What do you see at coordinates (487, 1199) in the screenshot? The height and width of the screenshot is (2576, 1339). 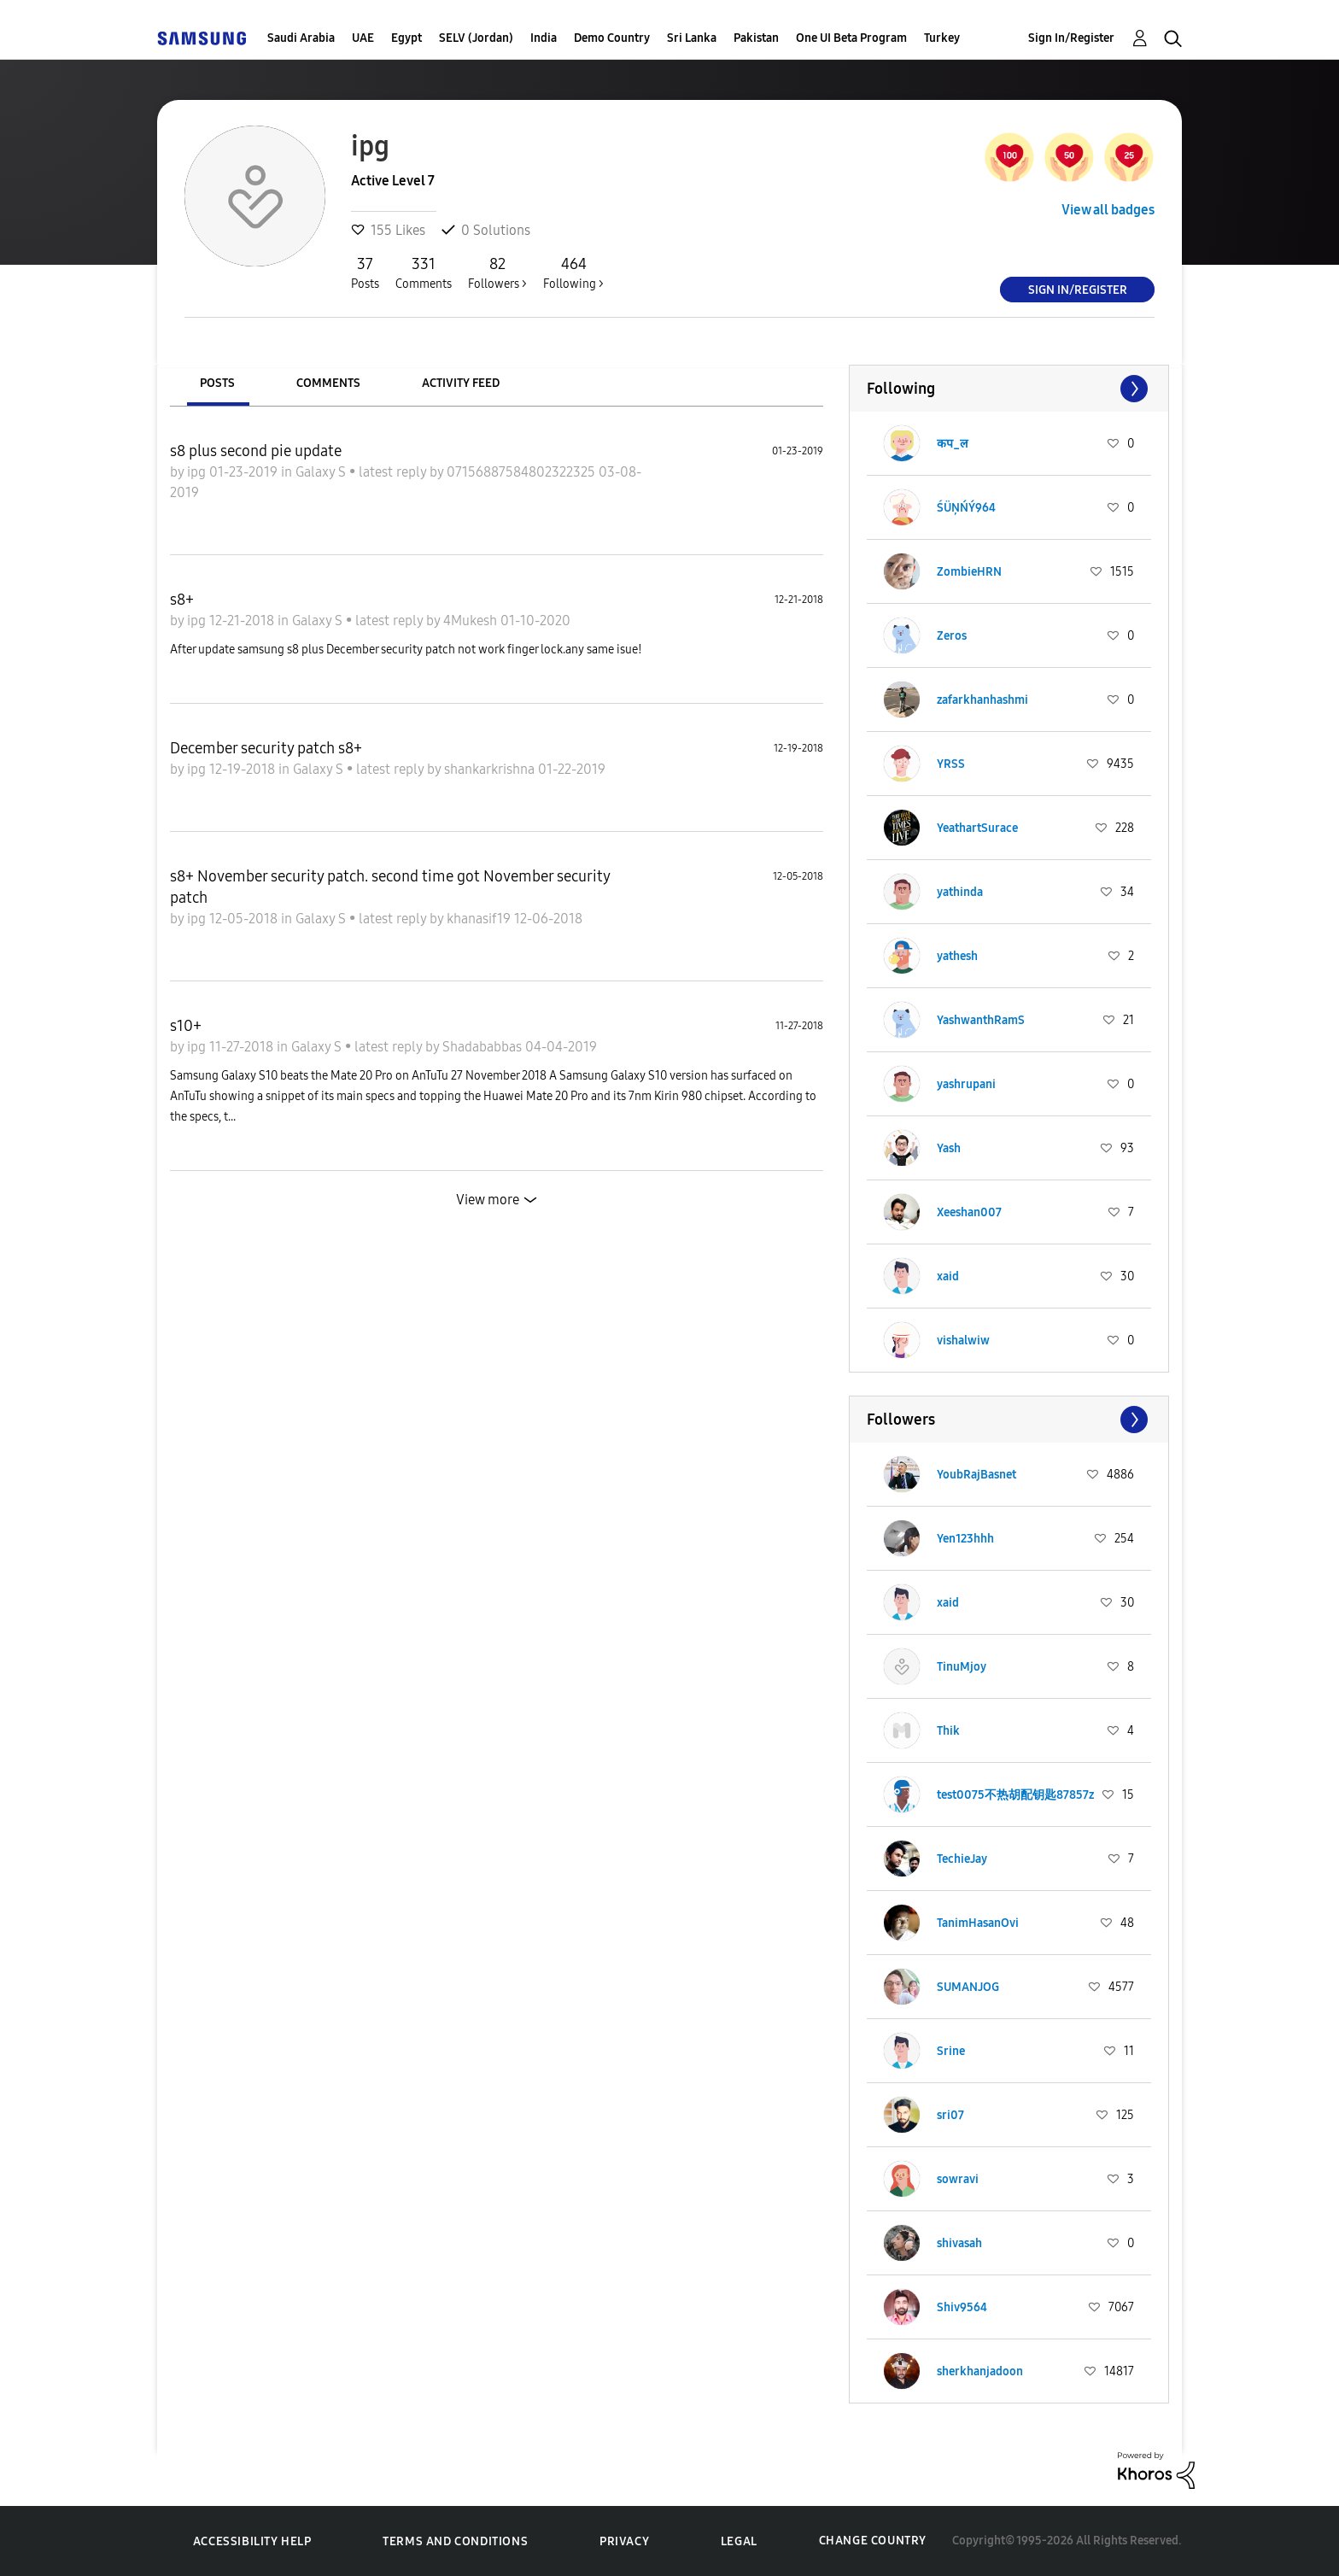 I see `View more` at bounding box center [487, 1199].